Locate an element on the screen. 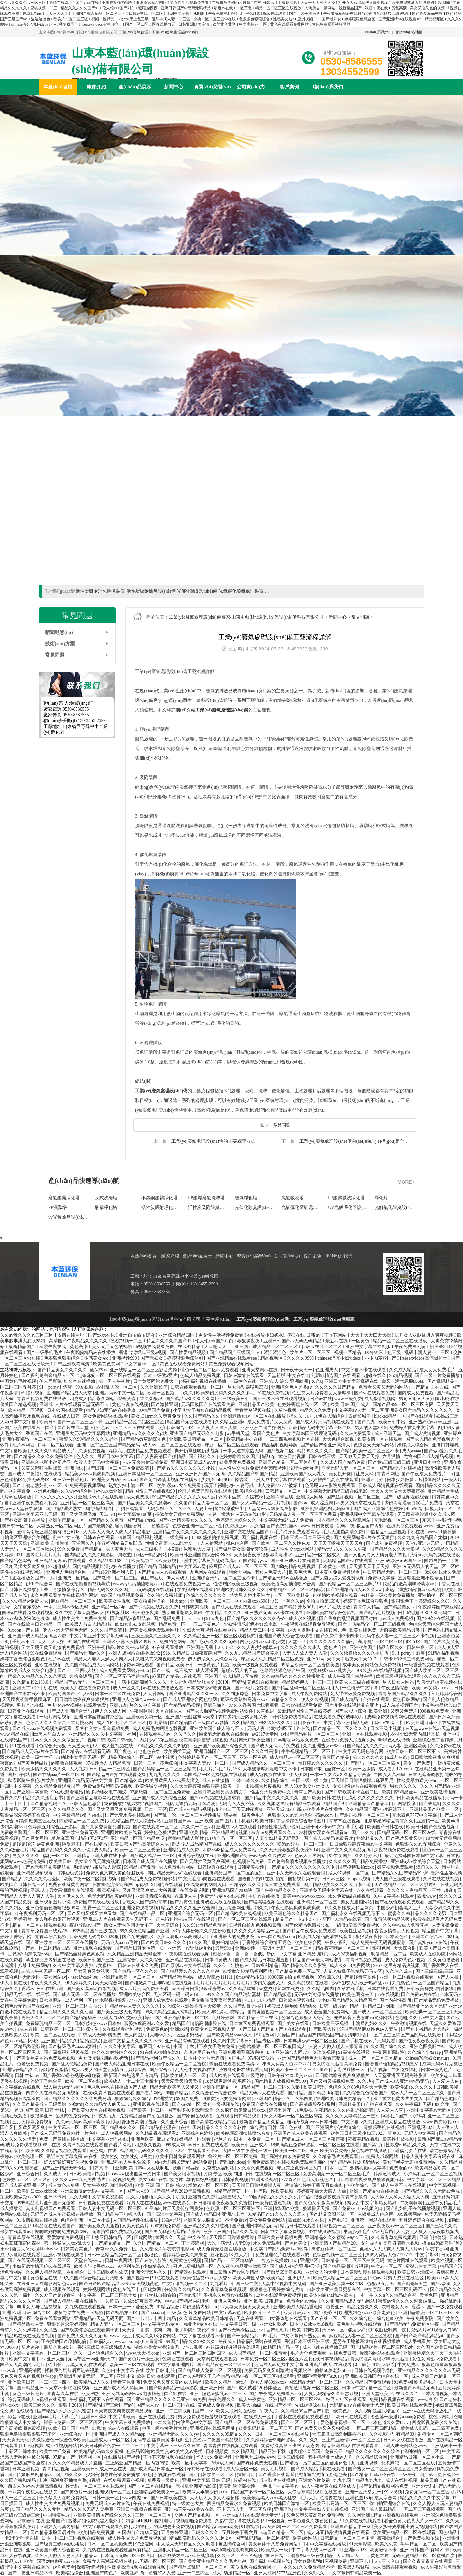 This screenshot has height=2576, width=463. 精品久久久久久中文字幕202 is located at coordinates (429, 2497).